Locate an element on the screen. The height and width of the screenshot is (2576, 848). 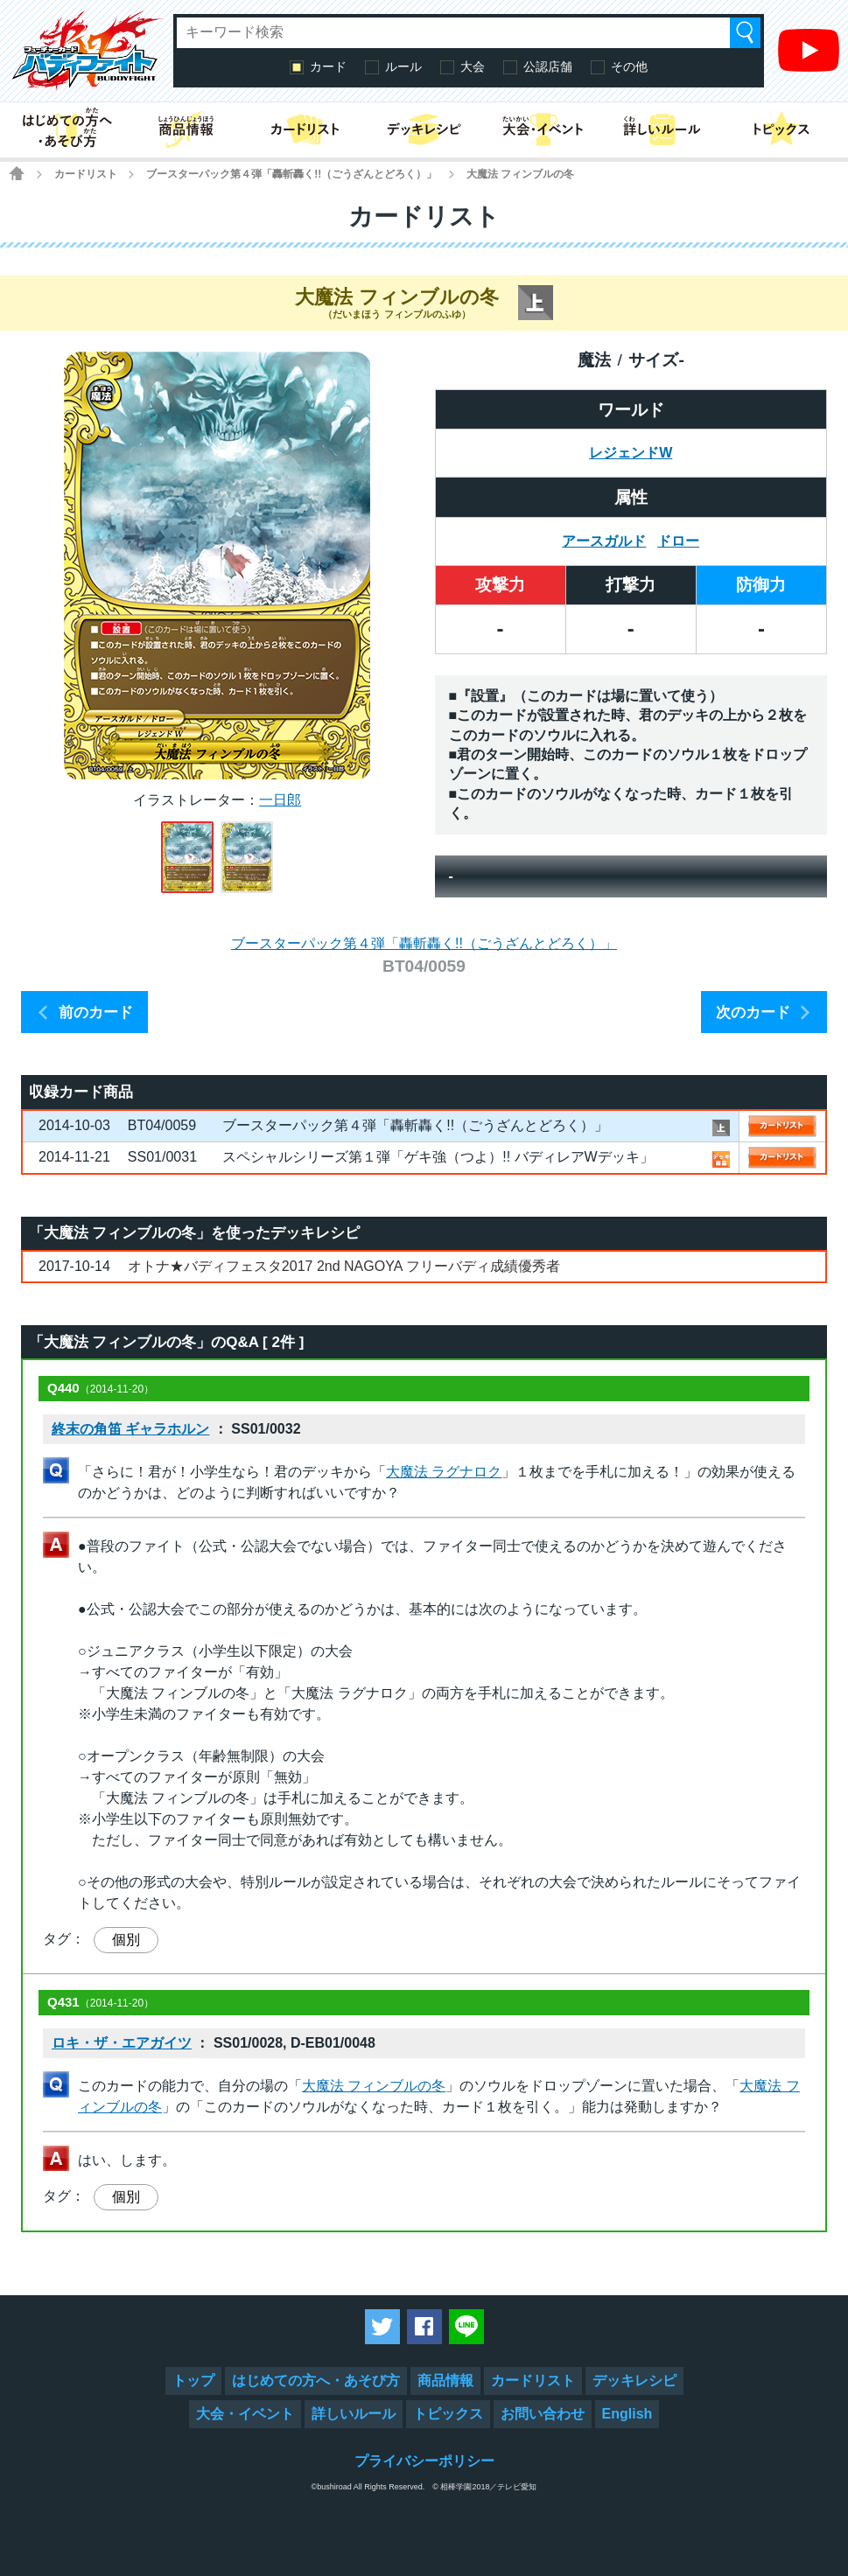
カードリスト is located at coordinates (85, 174).